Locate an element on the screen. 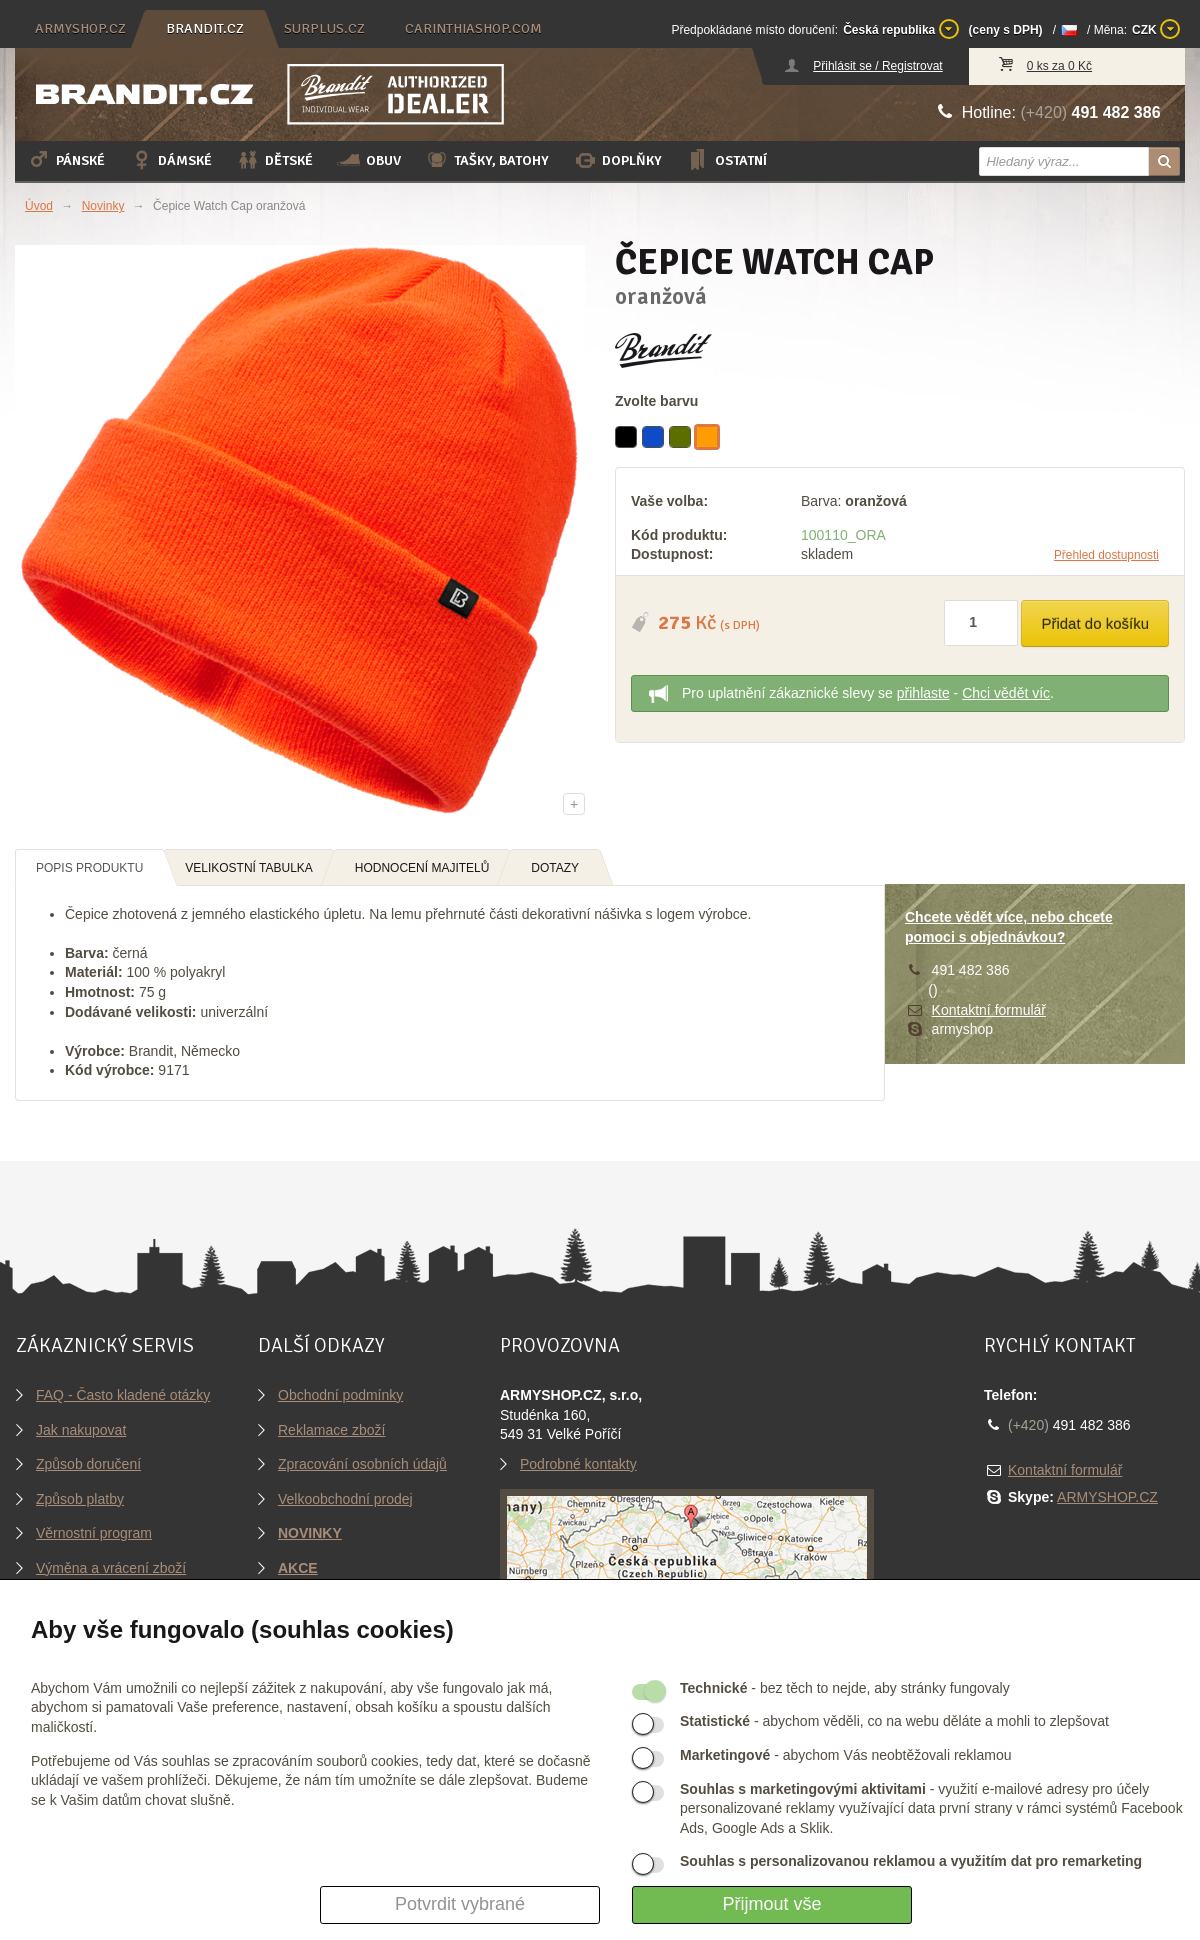 Image resolution: width=1200 pixels, height=1940 pixels. surplus.cz is located at coordinates (324, 28).